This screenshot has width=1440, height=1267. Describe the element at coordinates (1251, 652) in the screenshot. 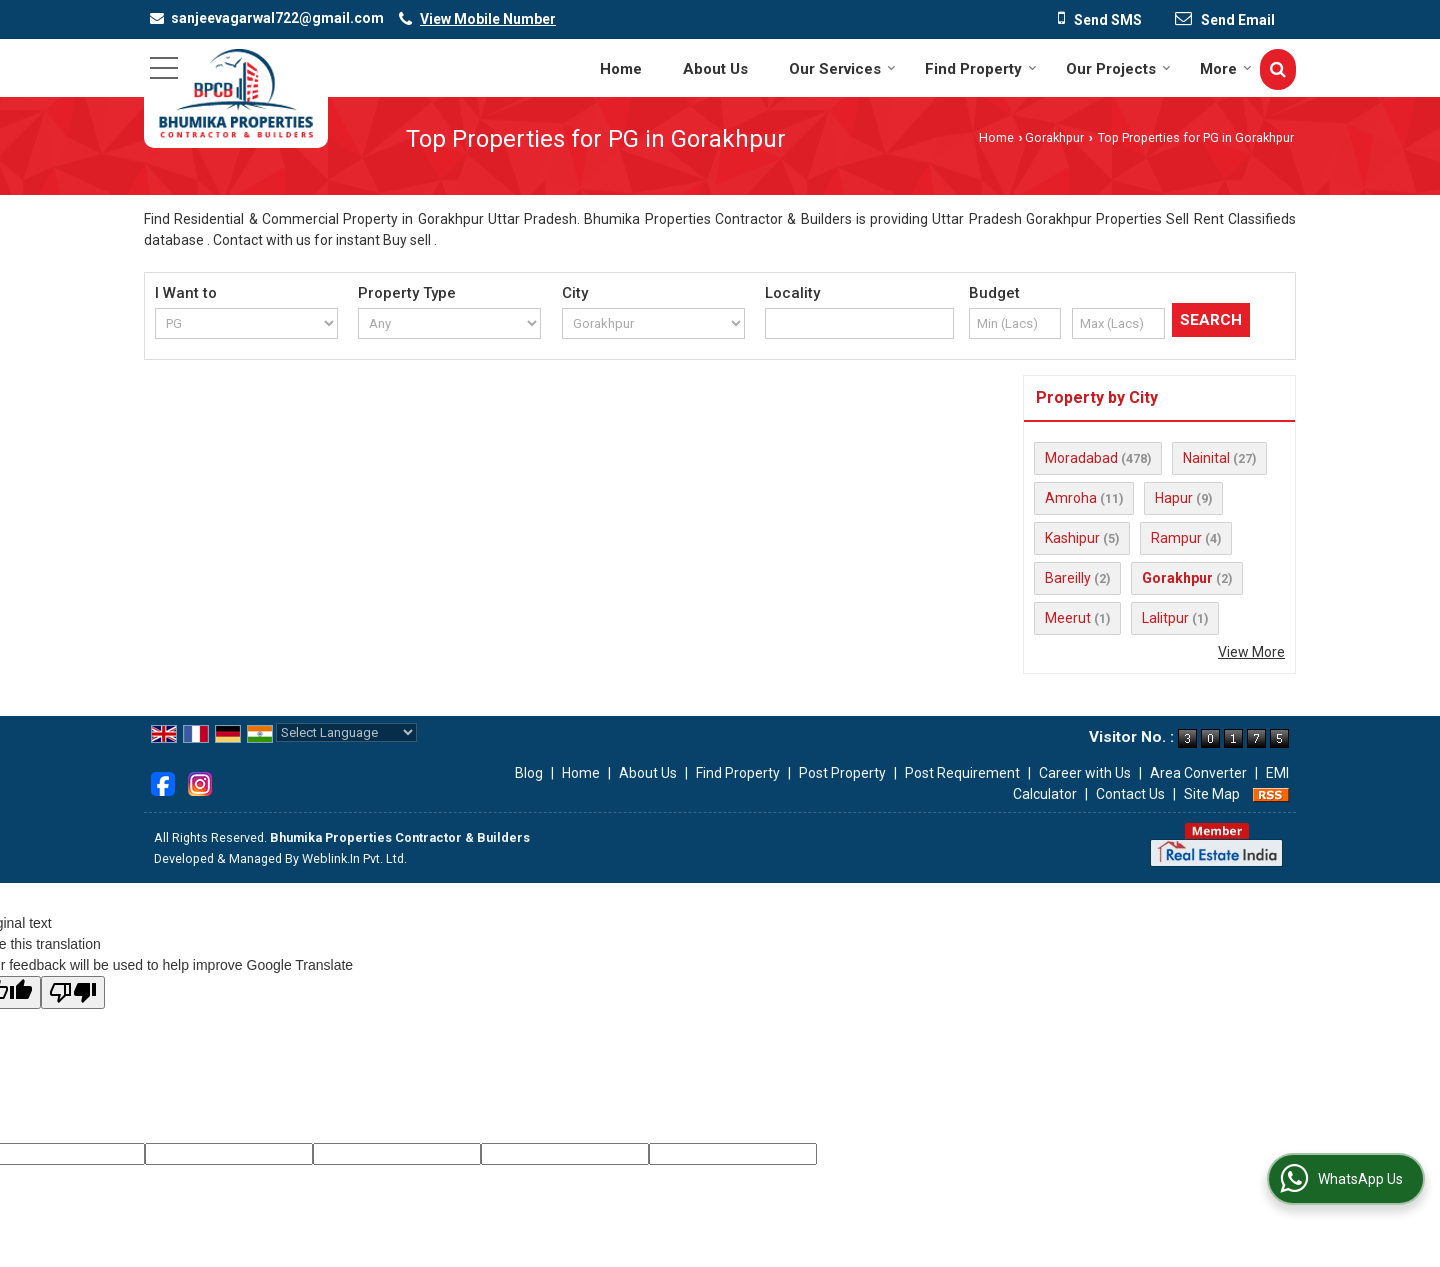

I see `View More` at that location.